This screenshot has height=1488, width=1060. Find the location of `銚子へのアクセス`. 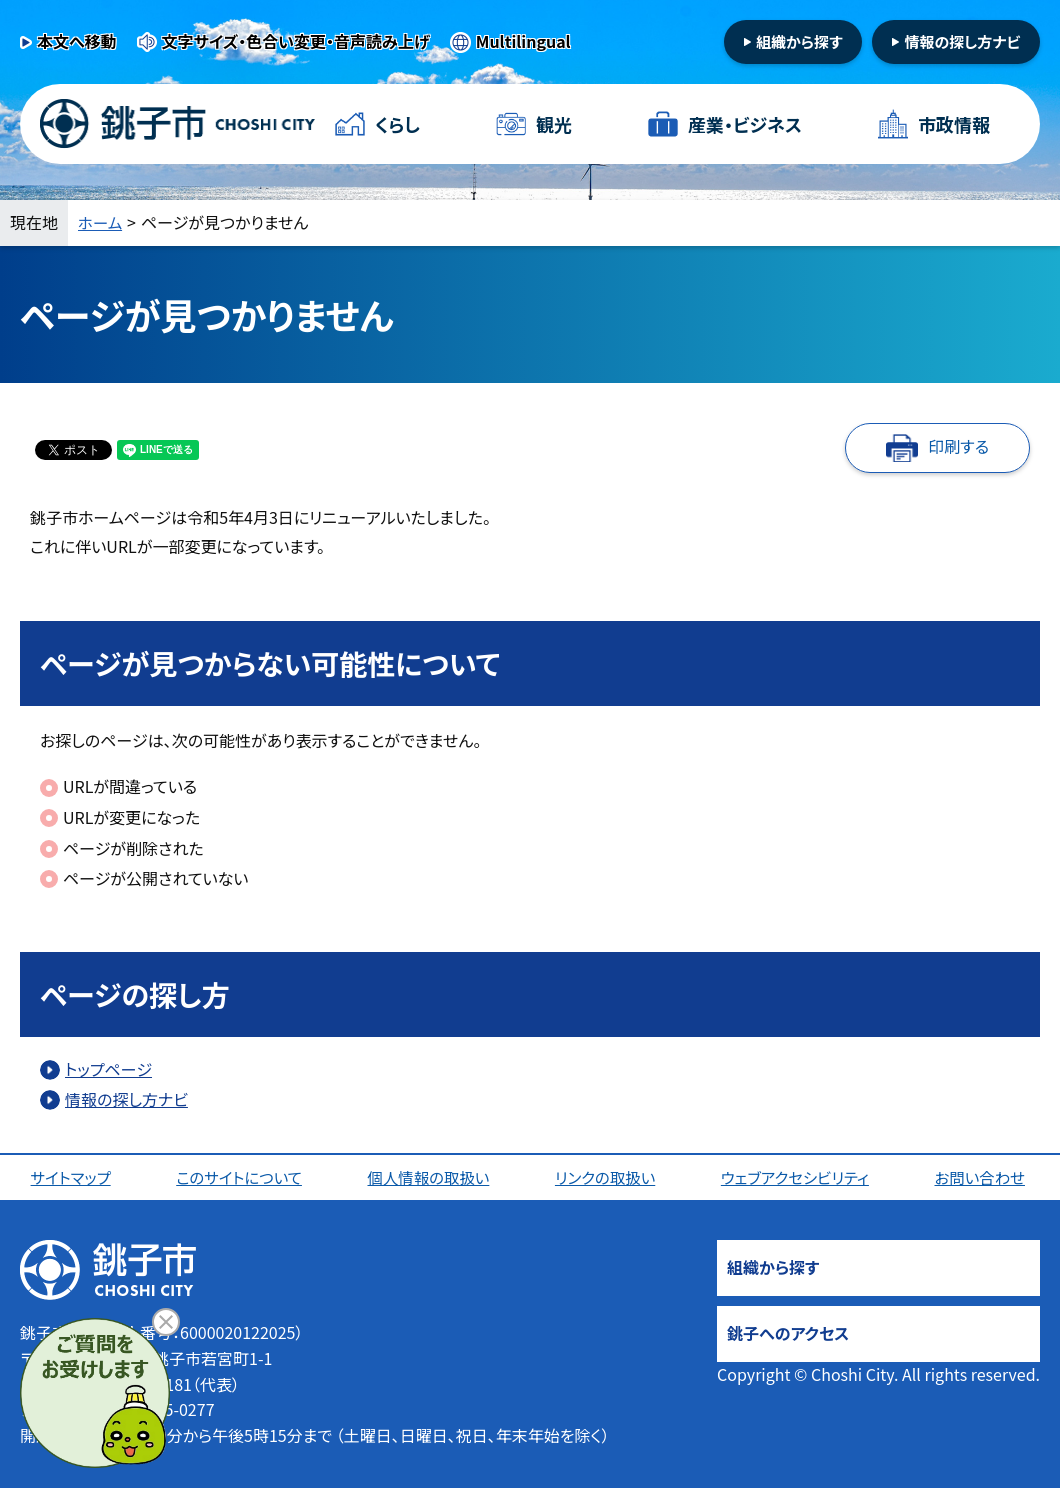

銚子へのアクセス is located at coordinates (788, 1333).